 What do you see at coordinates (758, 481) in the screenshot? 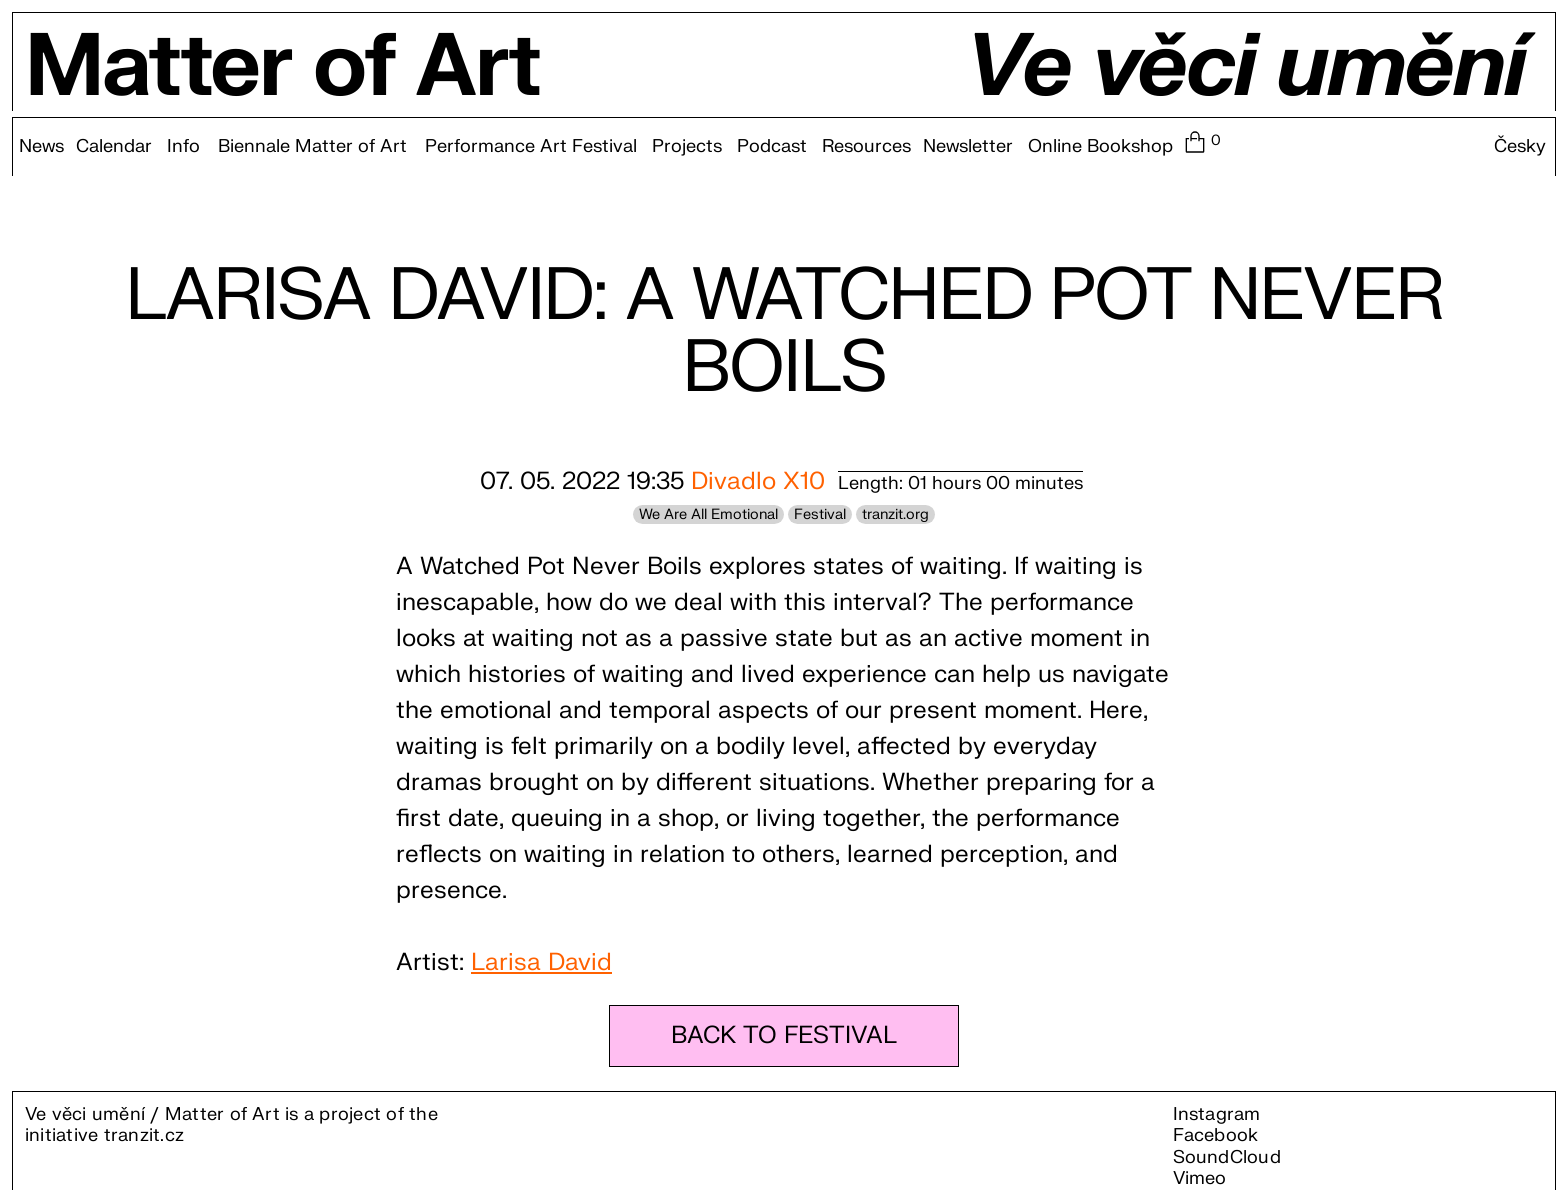
I see `Divadlo X10` at bounding box center [758, 481].